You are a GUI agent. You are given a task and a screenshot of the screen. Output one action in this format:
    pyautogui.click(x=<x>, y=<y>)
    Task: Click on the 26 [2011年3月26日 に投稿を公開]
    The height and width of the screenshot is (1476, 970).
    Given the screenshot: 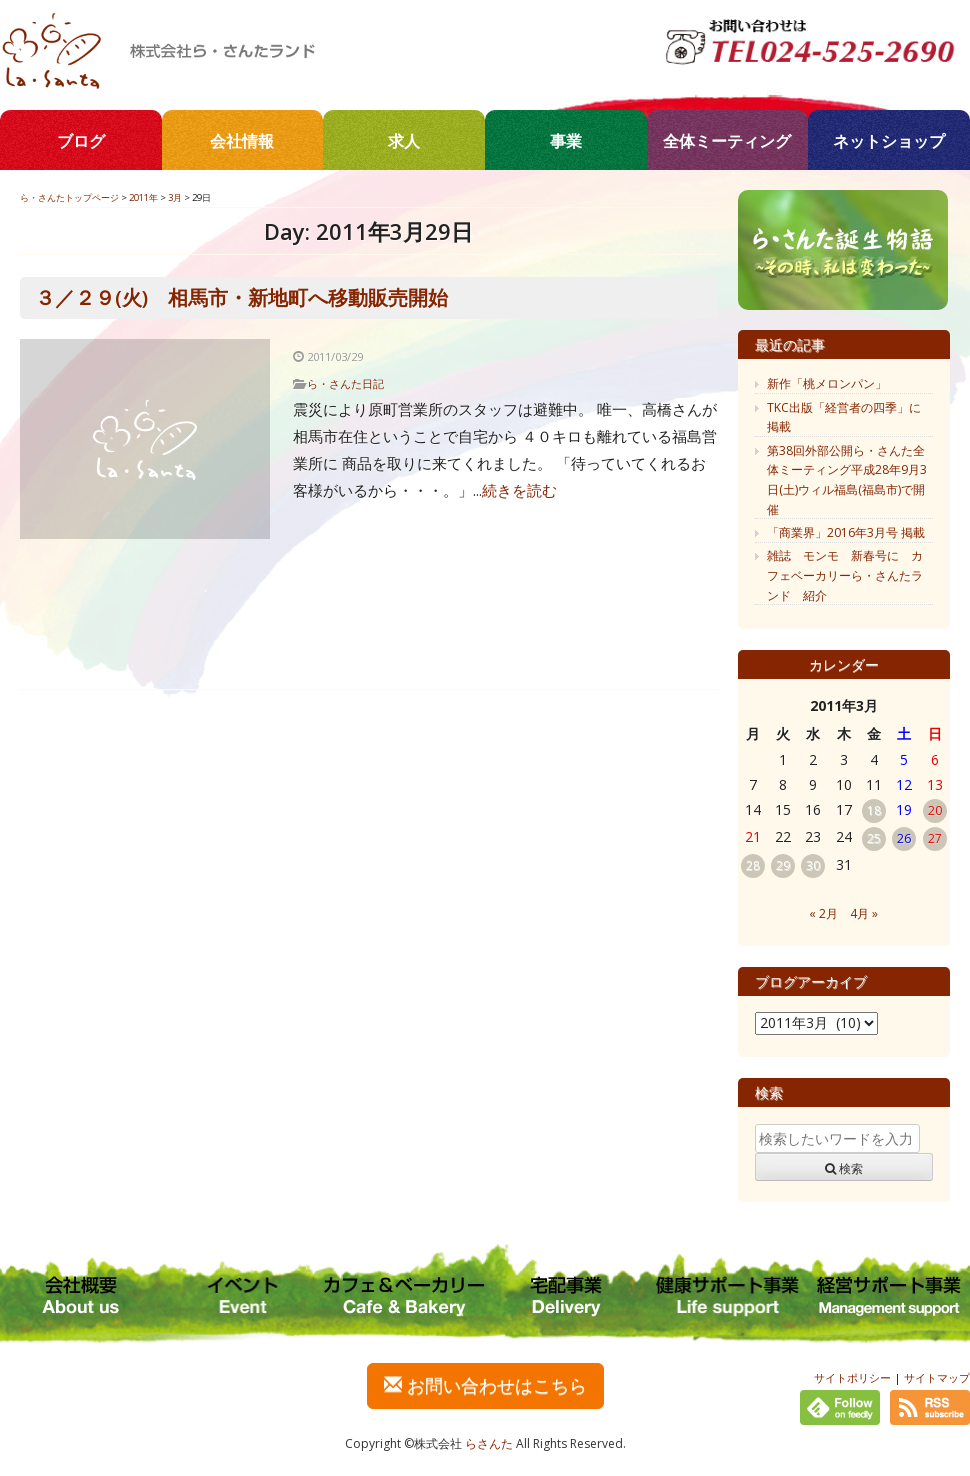 What is the action you would take?
    pyautogui.click(x=904, y=838)
    